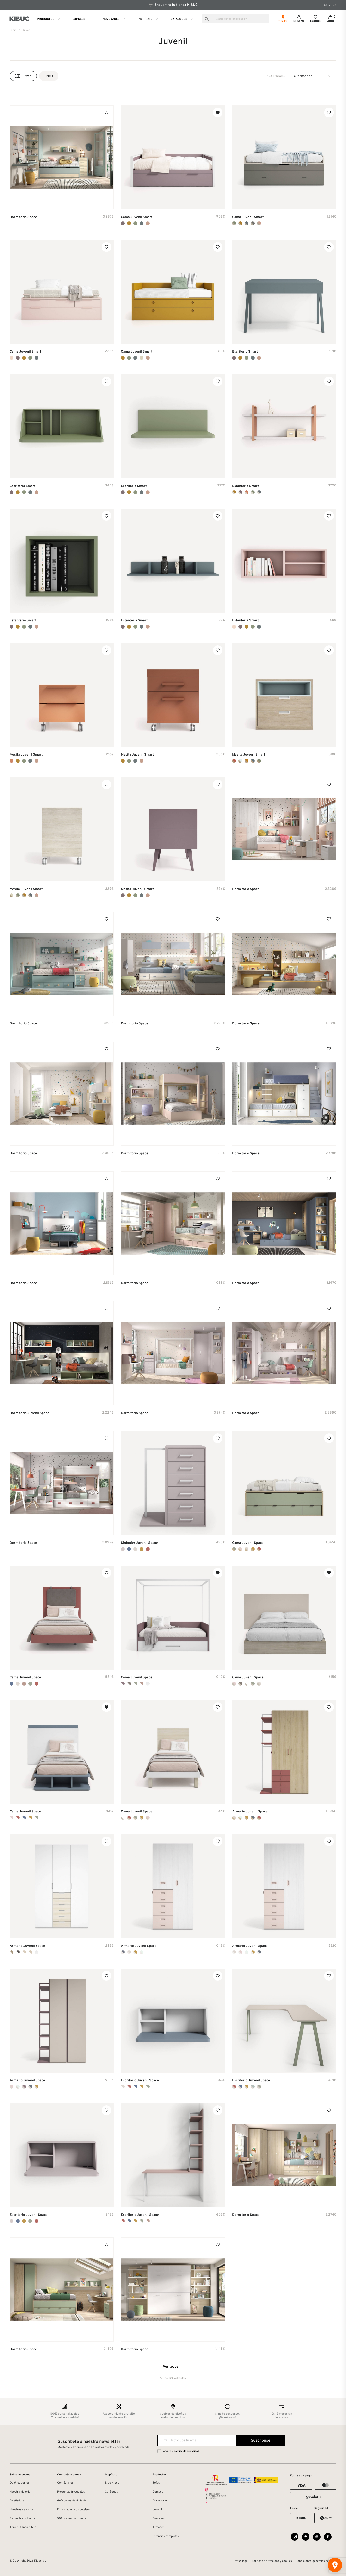 The image size is (346, 2576). What do you see at coordinates (246, 223) in the screenshot?
I see `[Sand + Indigo]` at bounding box center [246, 223].